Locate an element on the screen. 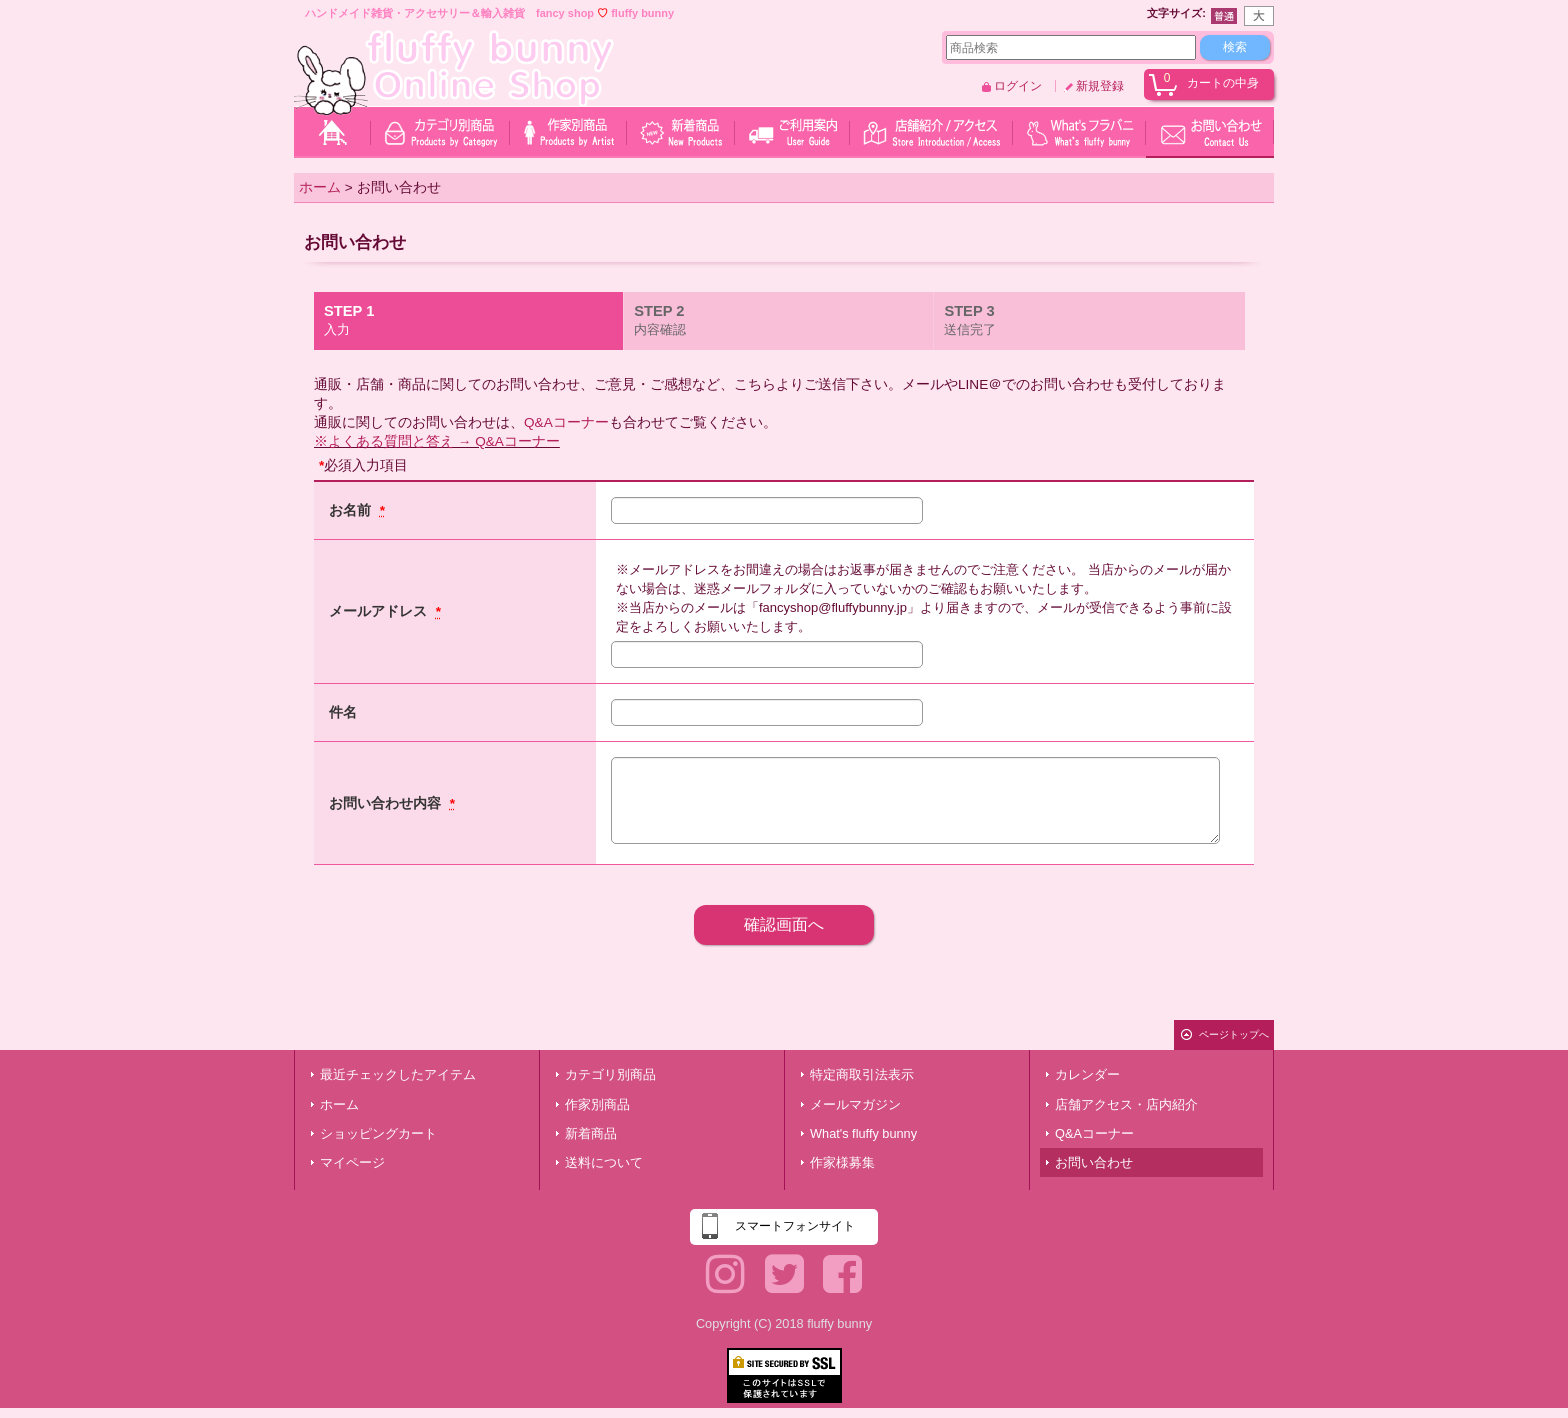 The image size is (1568, 1418). ショッピングカート is located at coordinates (378, 1133).